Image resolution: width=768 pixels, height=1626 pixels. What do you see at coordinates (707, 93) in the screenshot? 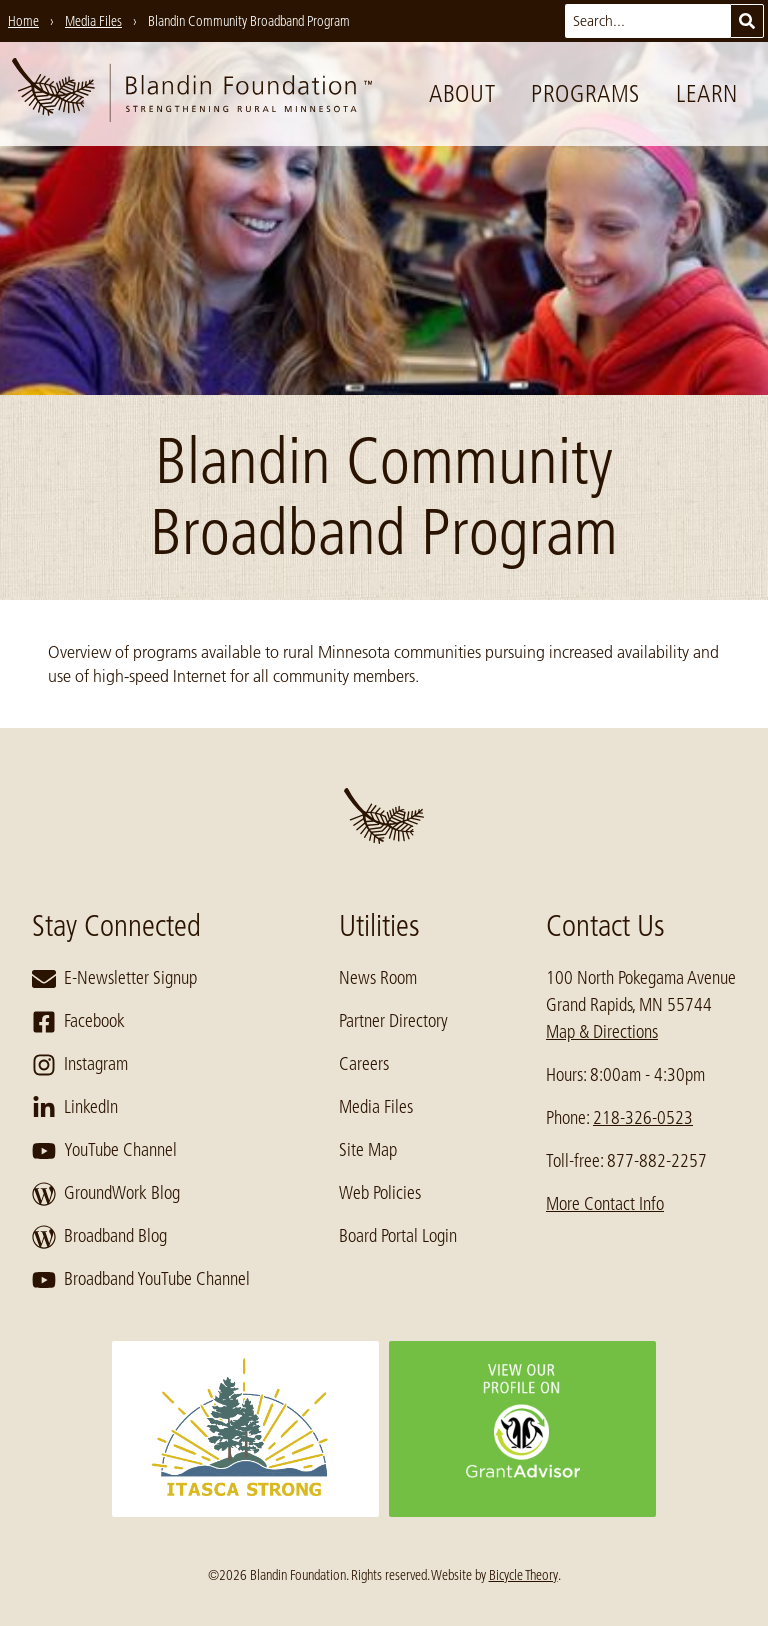
I see `Learn` at bounding box center [707, 93].